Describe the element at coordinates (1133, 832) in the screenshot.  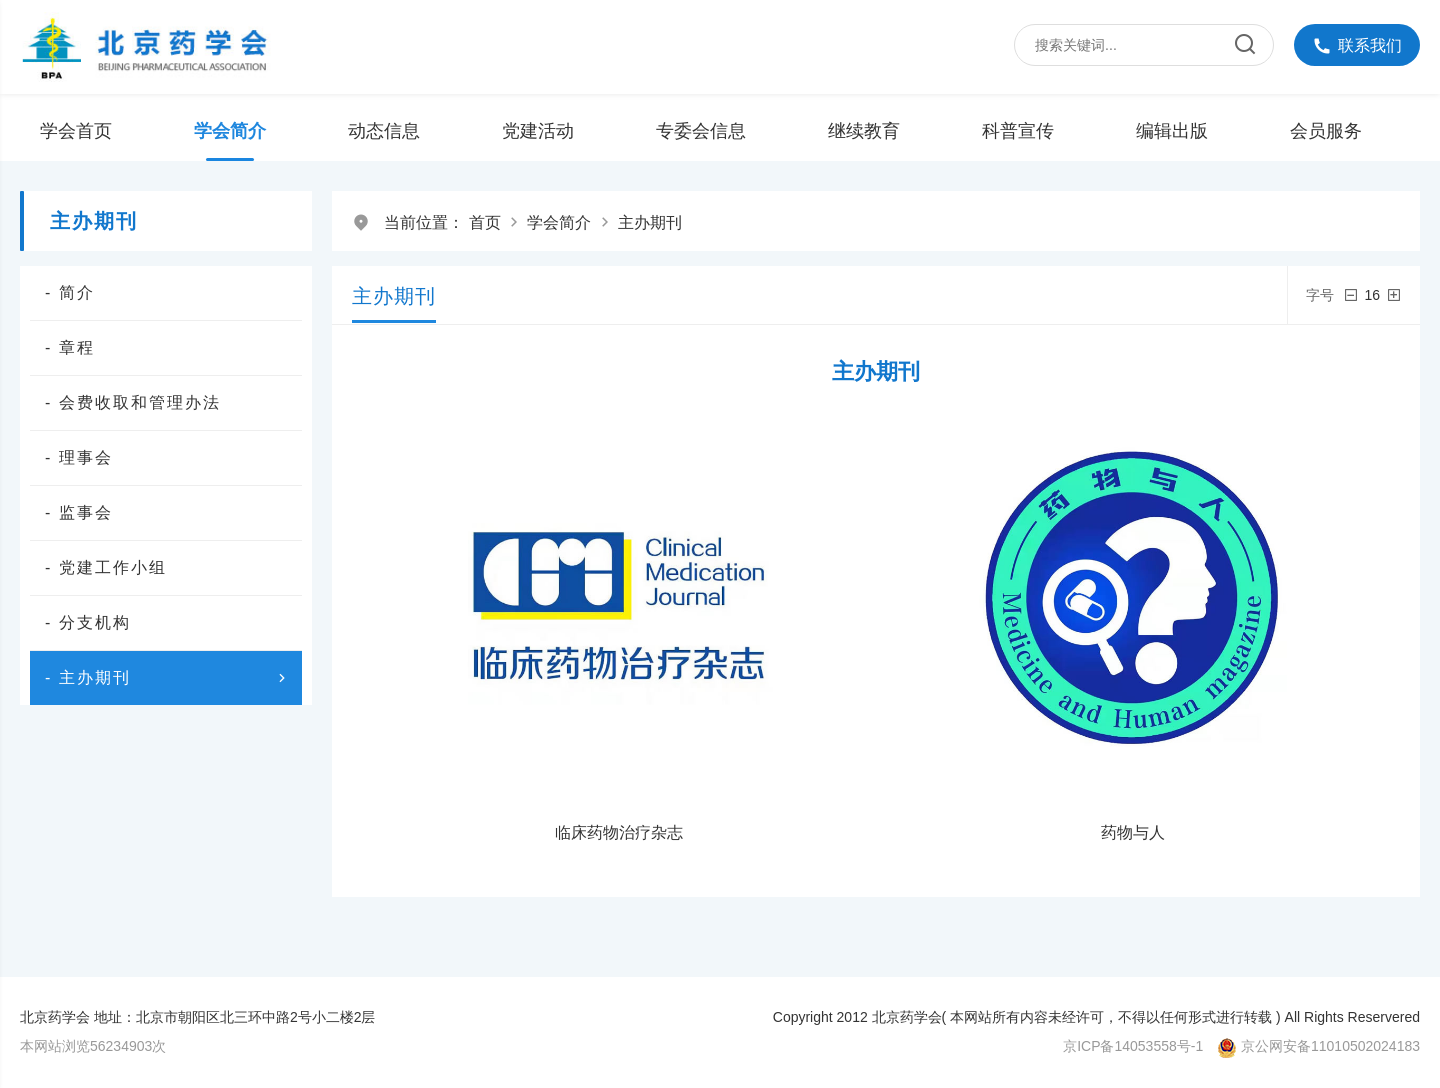
I see `药物与人` at that location.